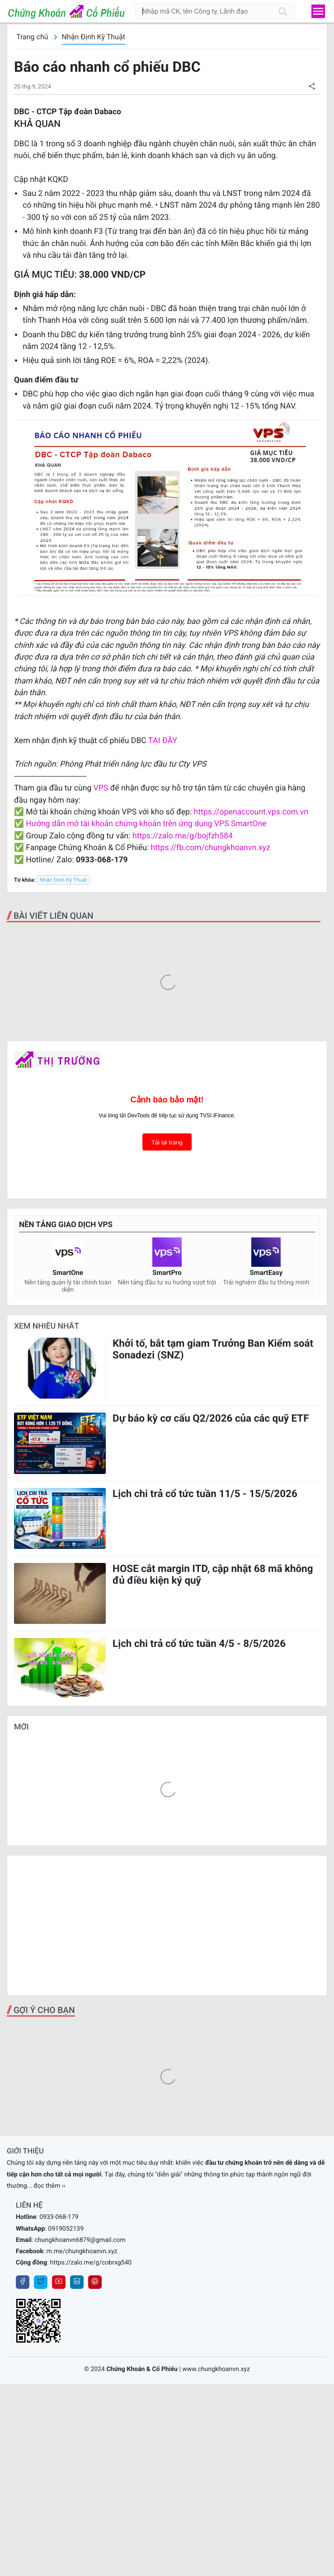 The width and height of the screenshot is (334, 2576). What do you see at coordinates (93, 37) in the screenshot?
I see `Nhận Định Kỹ Thuật` at bounding box center [93, 37].